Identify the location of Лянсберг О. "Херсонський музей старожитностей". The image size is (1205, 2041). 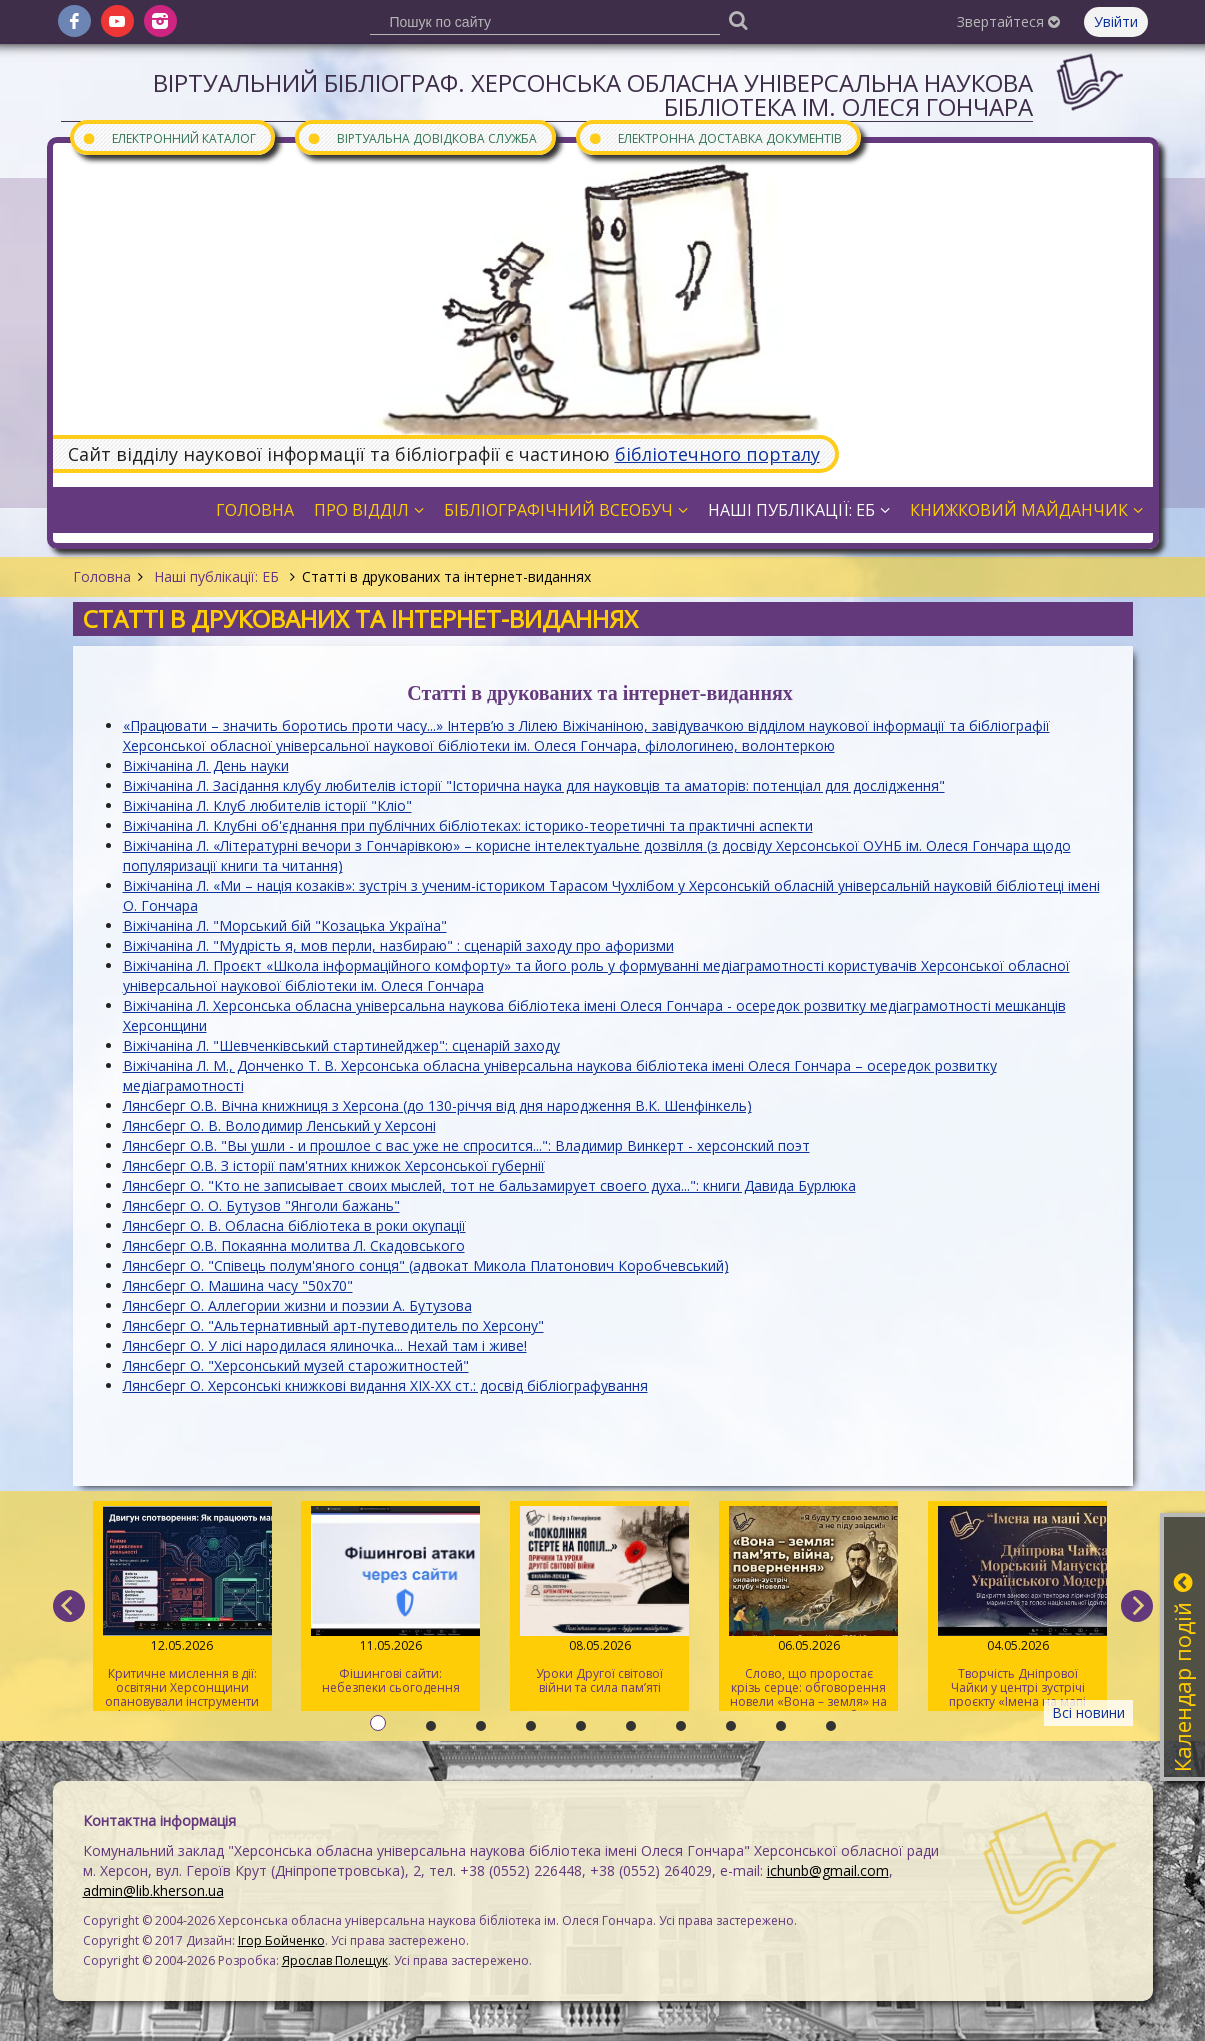
(296, 1365).